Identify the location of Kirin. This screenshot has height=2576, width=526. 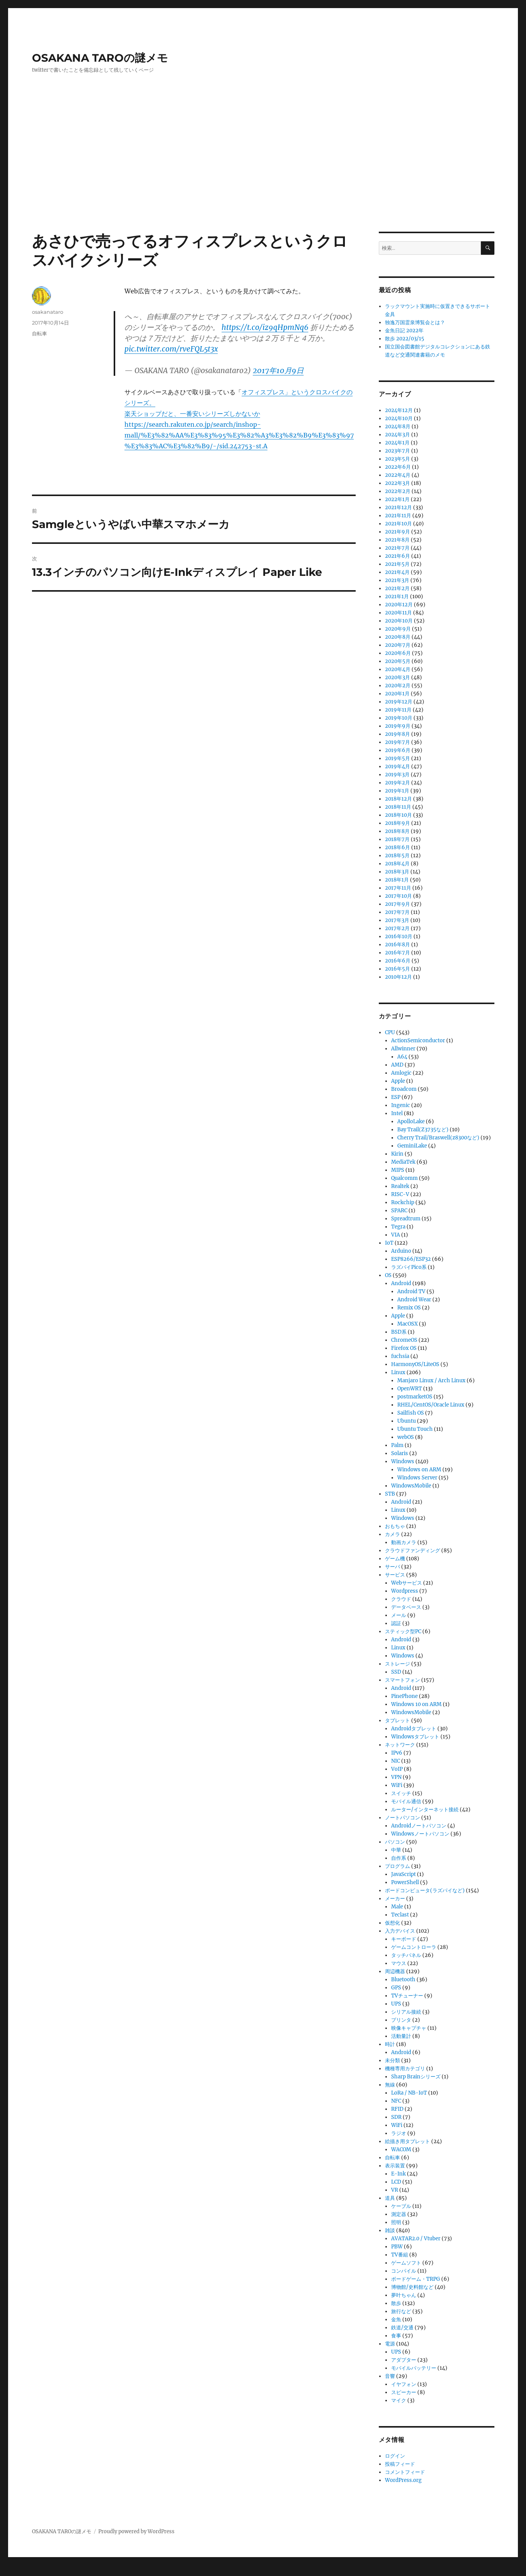
(397, 1154).